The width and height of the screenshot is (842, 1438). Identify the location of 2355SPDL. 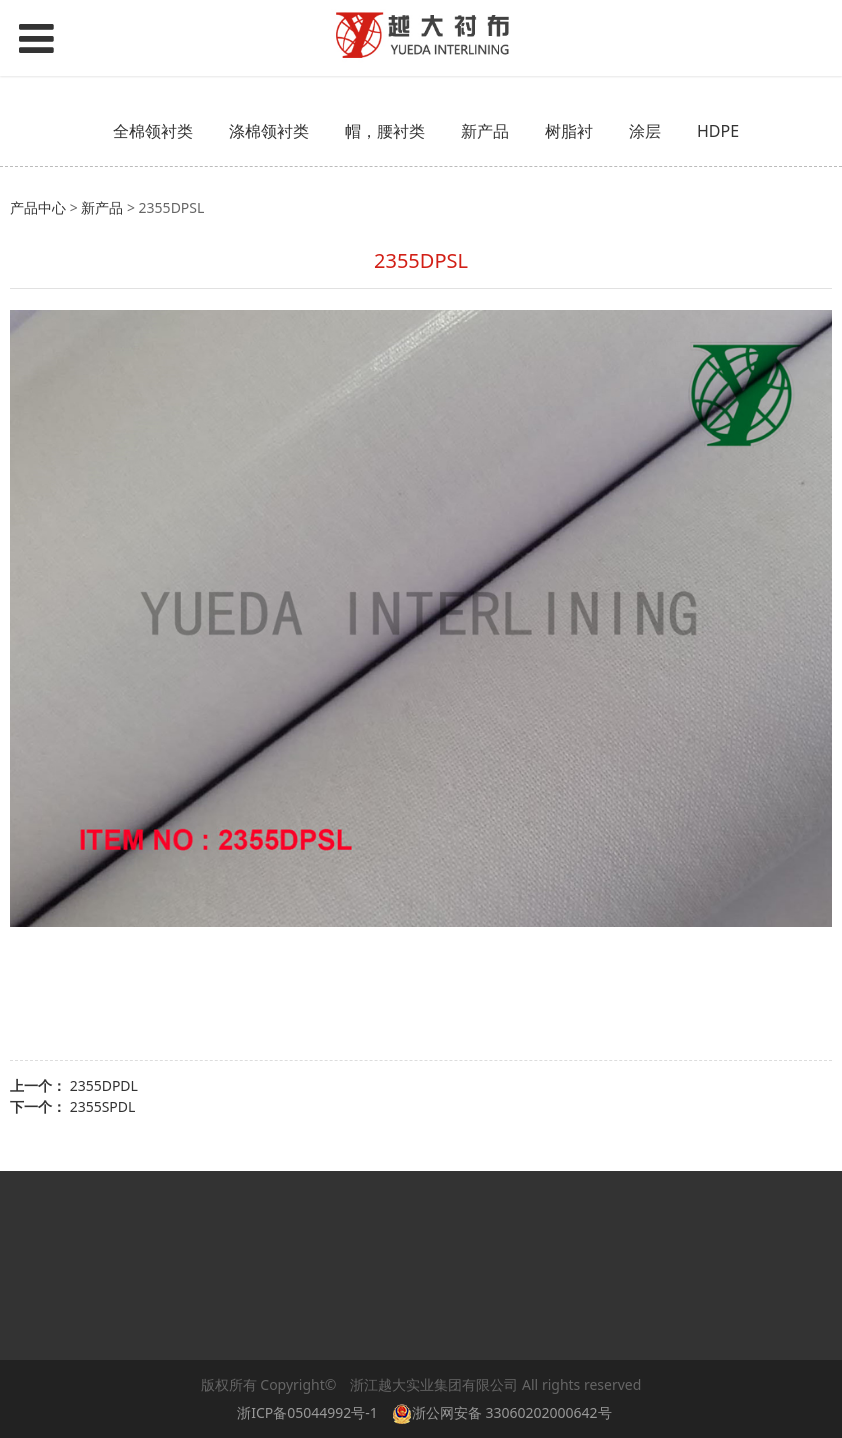
(103, 1106).